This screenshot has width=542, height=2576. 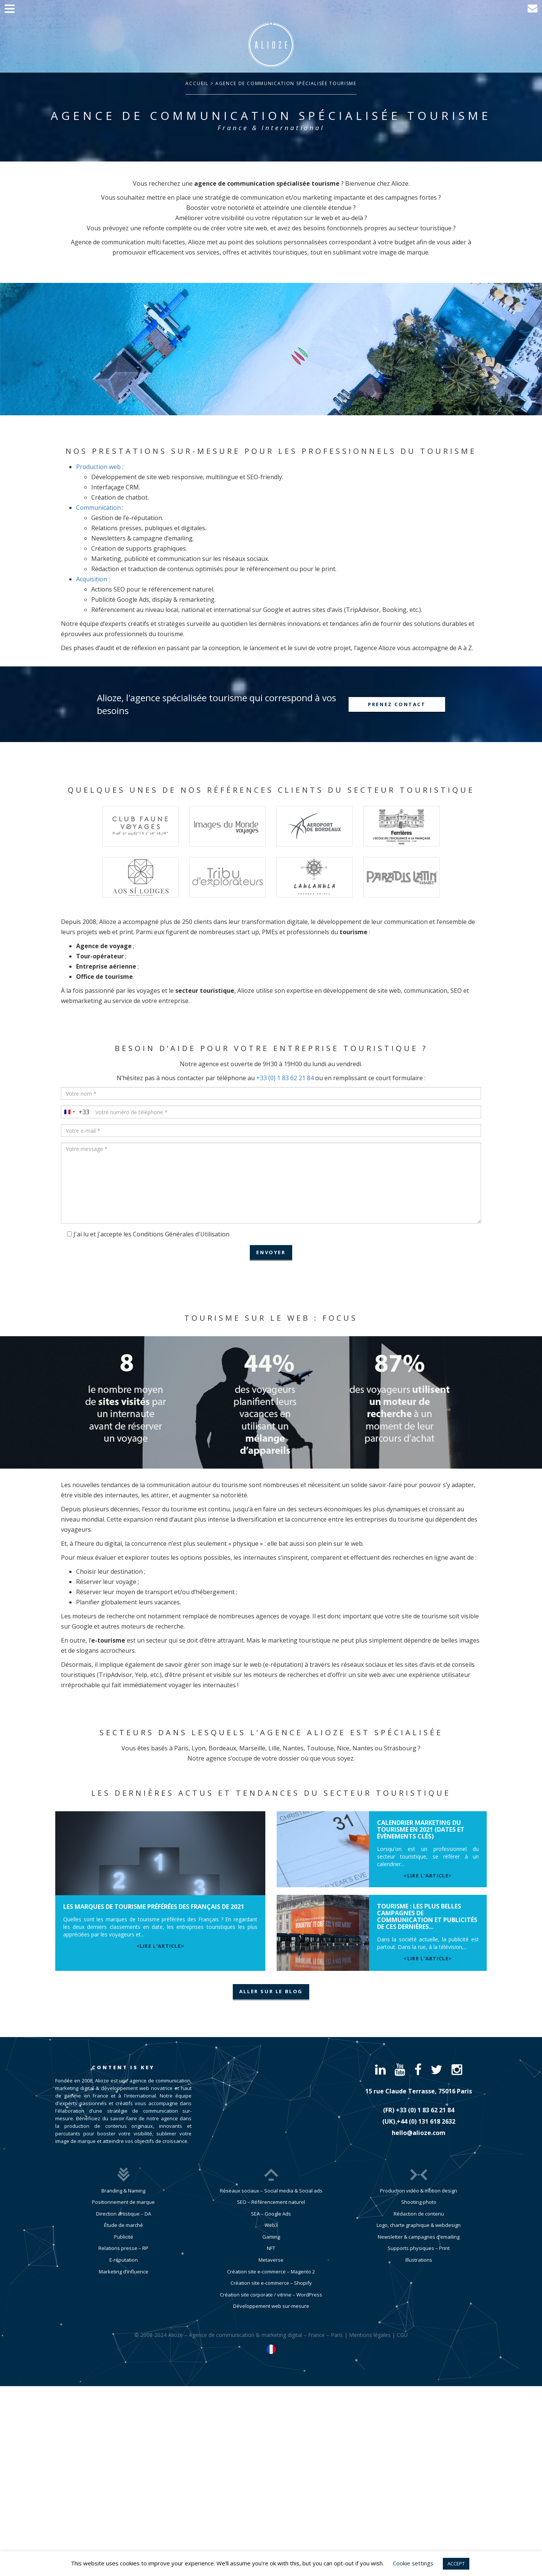 What do you see at coordinates (418, 2190) in the screenshot?
I see `Production vidéo & motion design` at bounding box center [418, 2190].